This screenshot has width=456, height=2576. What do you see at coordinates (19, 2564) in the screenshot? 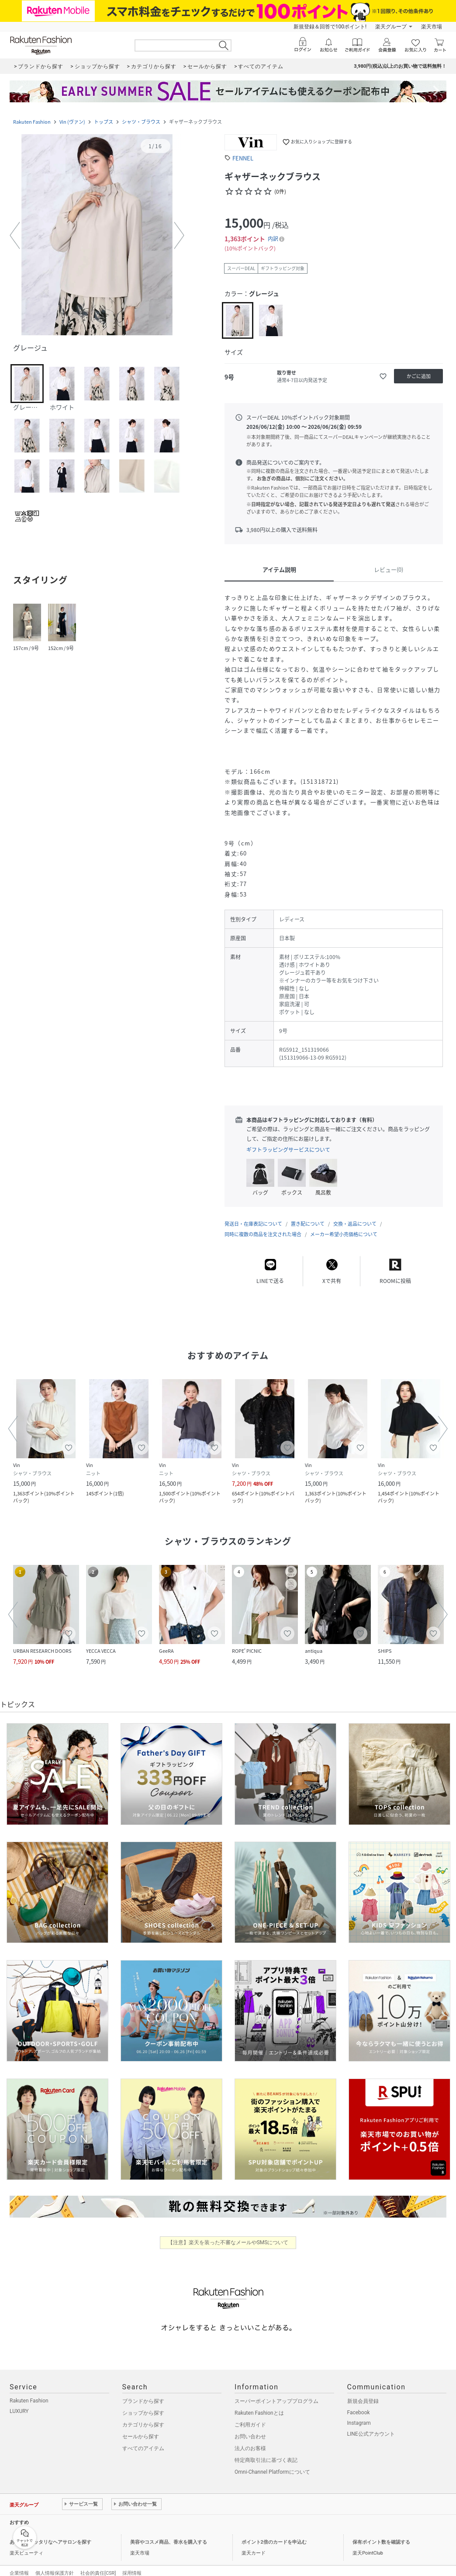
I see `企業情報` at bounding box center [19, 2564].